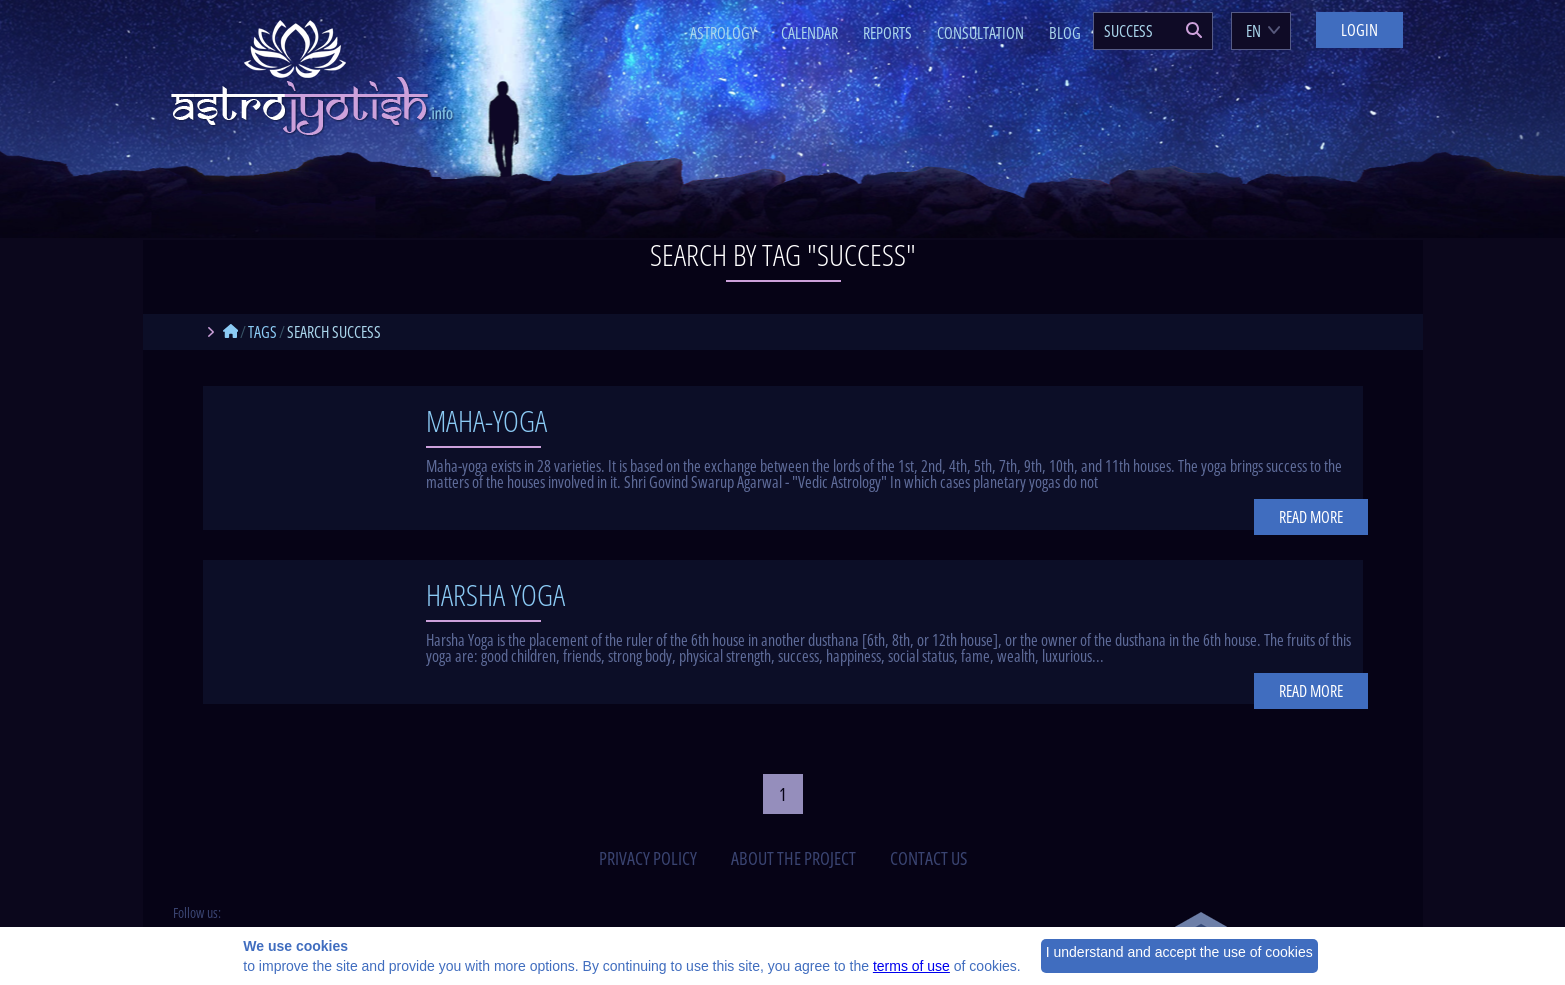 This screenshot has width=1565, height=985. I want to click on Blog, so click(1065, 33).